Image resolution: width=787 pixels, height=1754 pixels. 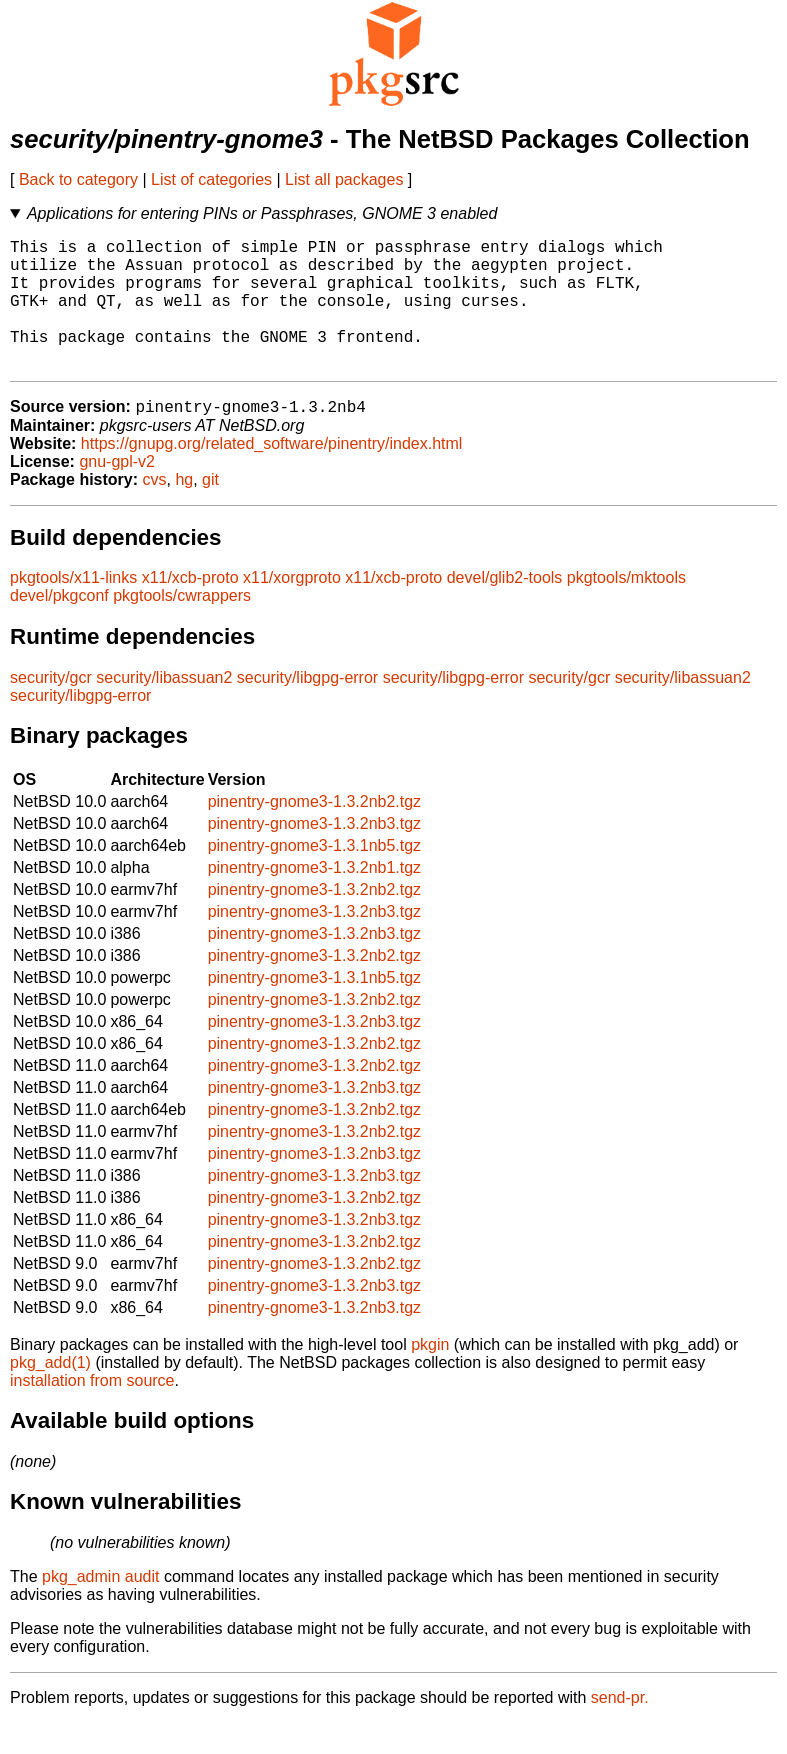 I want to click on List all packages, so click(x=344, y=179).